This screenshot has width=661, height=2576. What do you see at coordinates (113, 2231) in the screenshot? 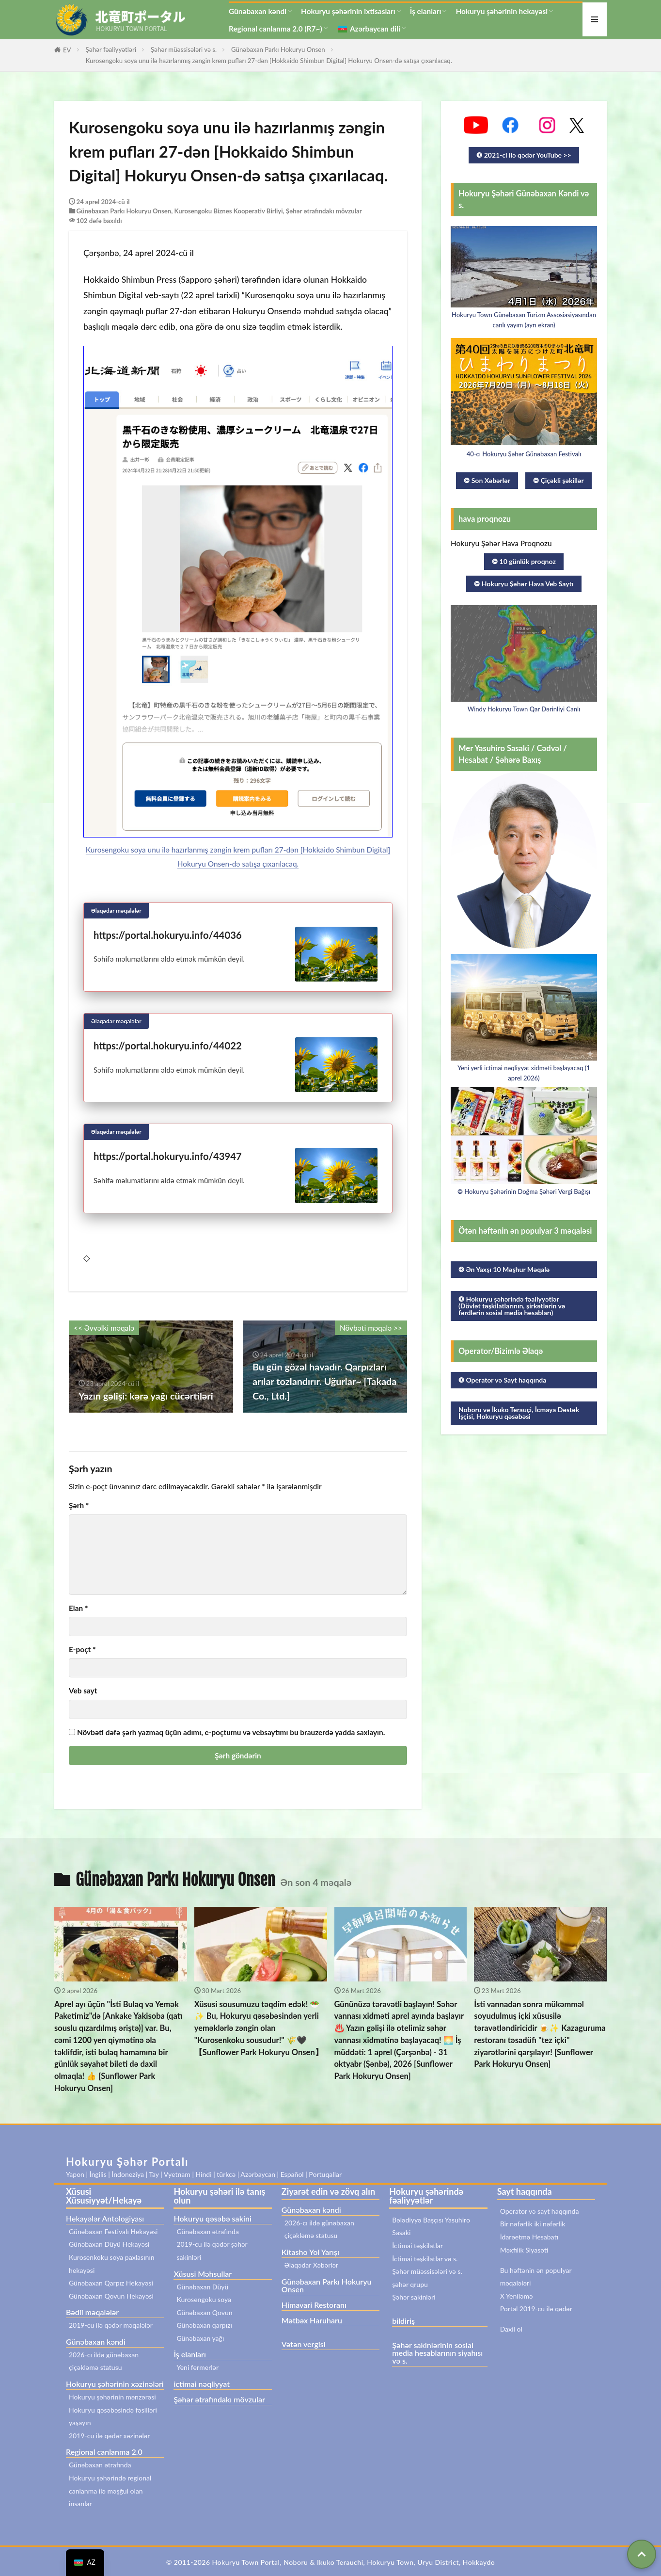
I see `Günəbaxan Festivalı Hekayəsi` at bounding box center [113, 2231].